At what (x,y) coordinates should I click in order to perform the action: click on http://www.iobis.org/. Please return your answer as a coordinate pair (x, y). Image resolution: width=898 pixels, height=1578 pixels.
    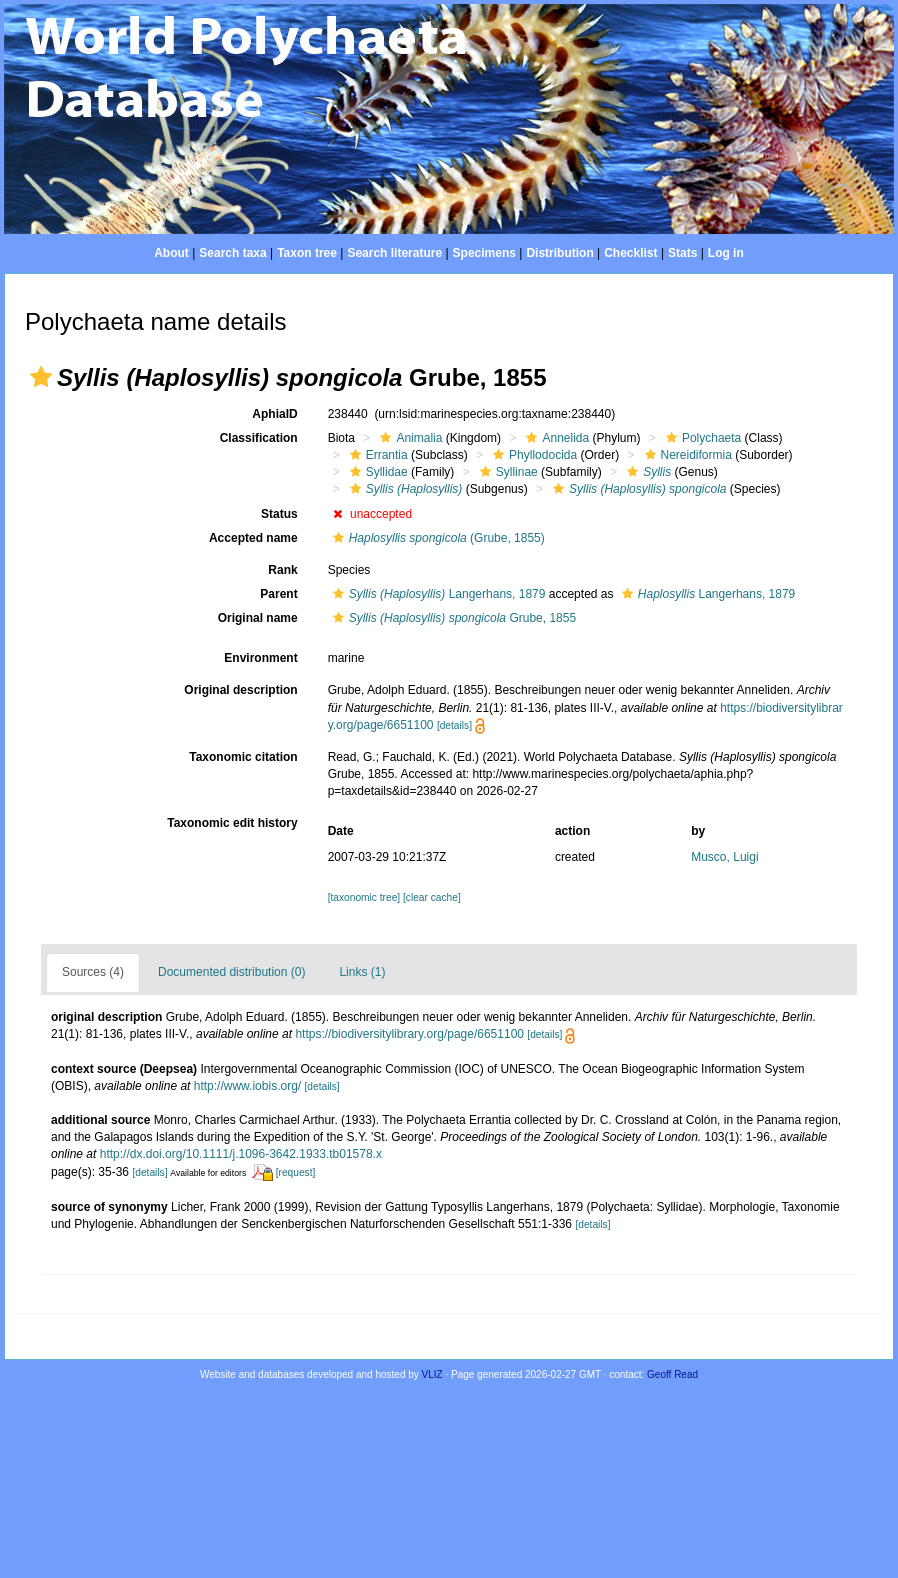
    Looking at the image, I should click on (247, 1086).